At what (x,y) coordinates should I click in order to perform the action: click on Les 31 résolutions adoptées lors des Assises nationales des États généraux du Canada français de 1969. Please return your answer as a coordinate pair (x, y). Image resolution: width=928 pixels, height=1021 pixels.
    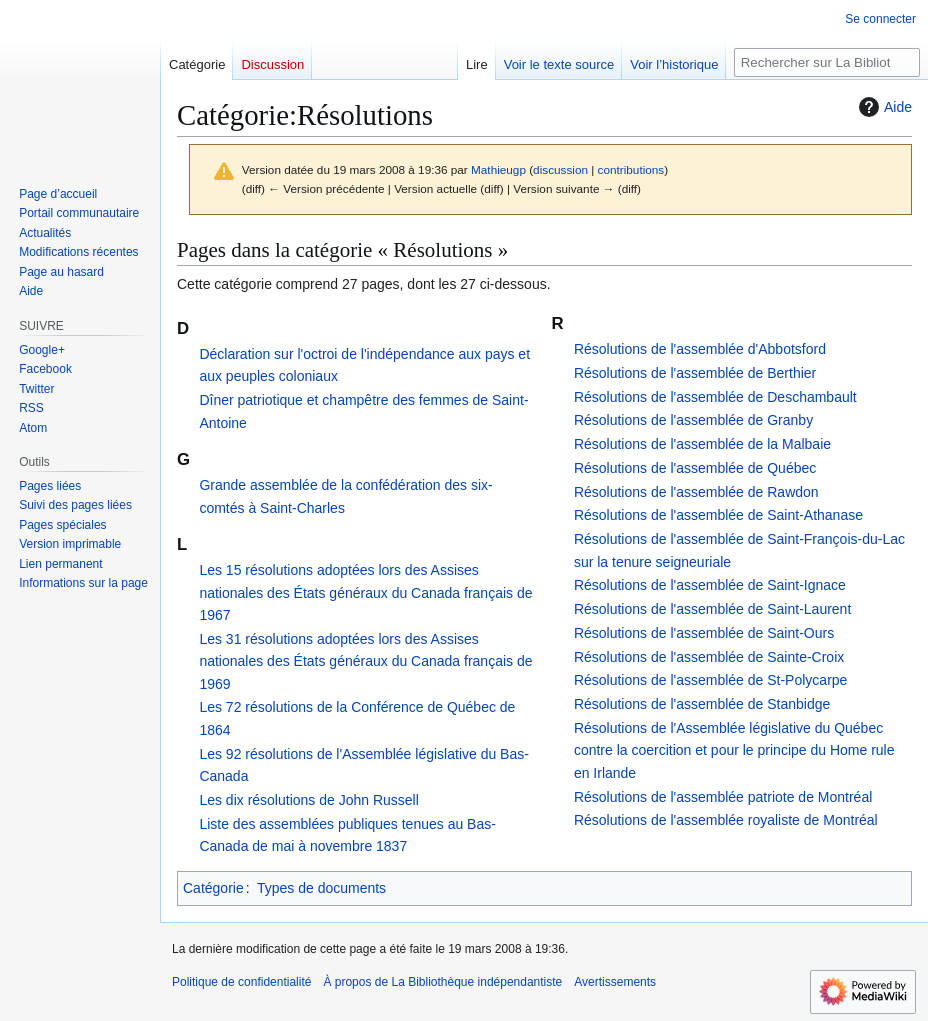
    Looking at the image, I should click on (365, 661).